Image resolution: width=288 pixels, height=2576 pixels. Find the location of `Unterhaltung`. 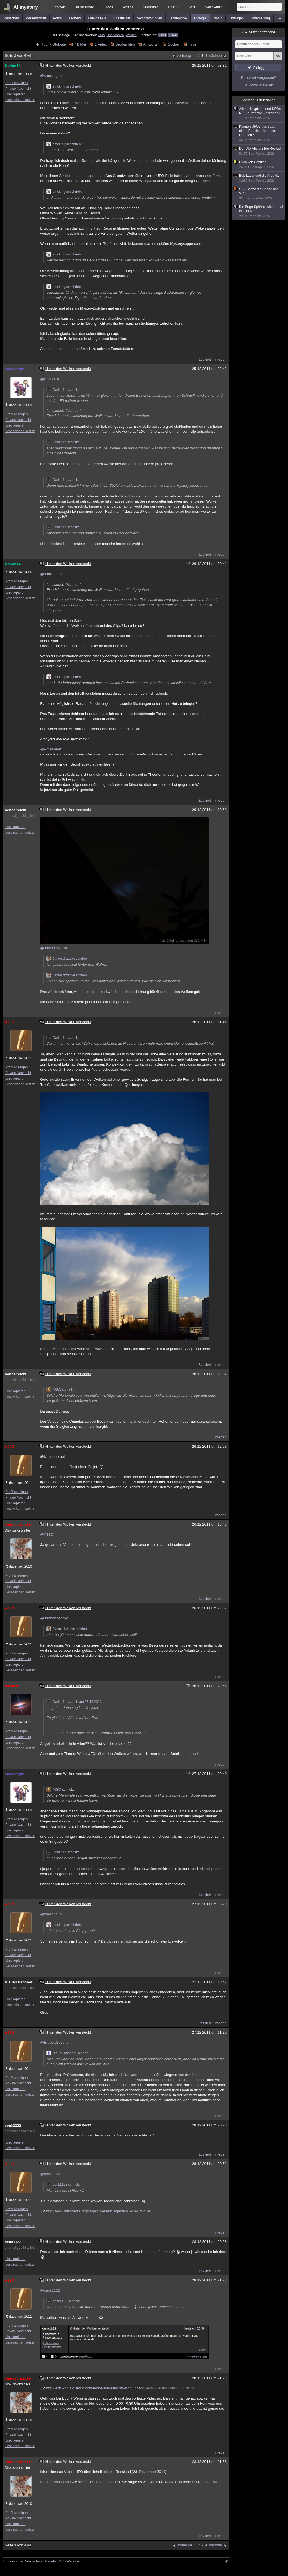

Unterhaltung is located at coordinates (260, 18).